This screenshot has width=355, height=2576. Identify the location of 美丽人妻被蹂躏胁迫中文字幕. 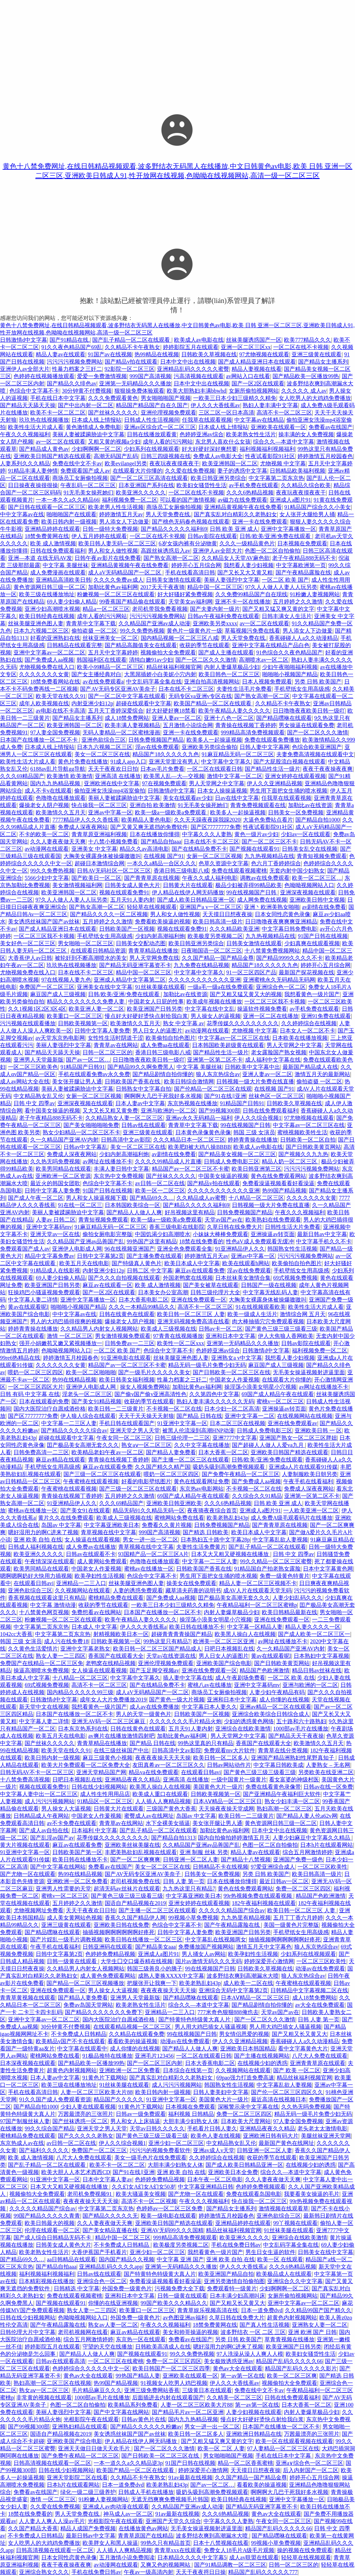
(88, 434).